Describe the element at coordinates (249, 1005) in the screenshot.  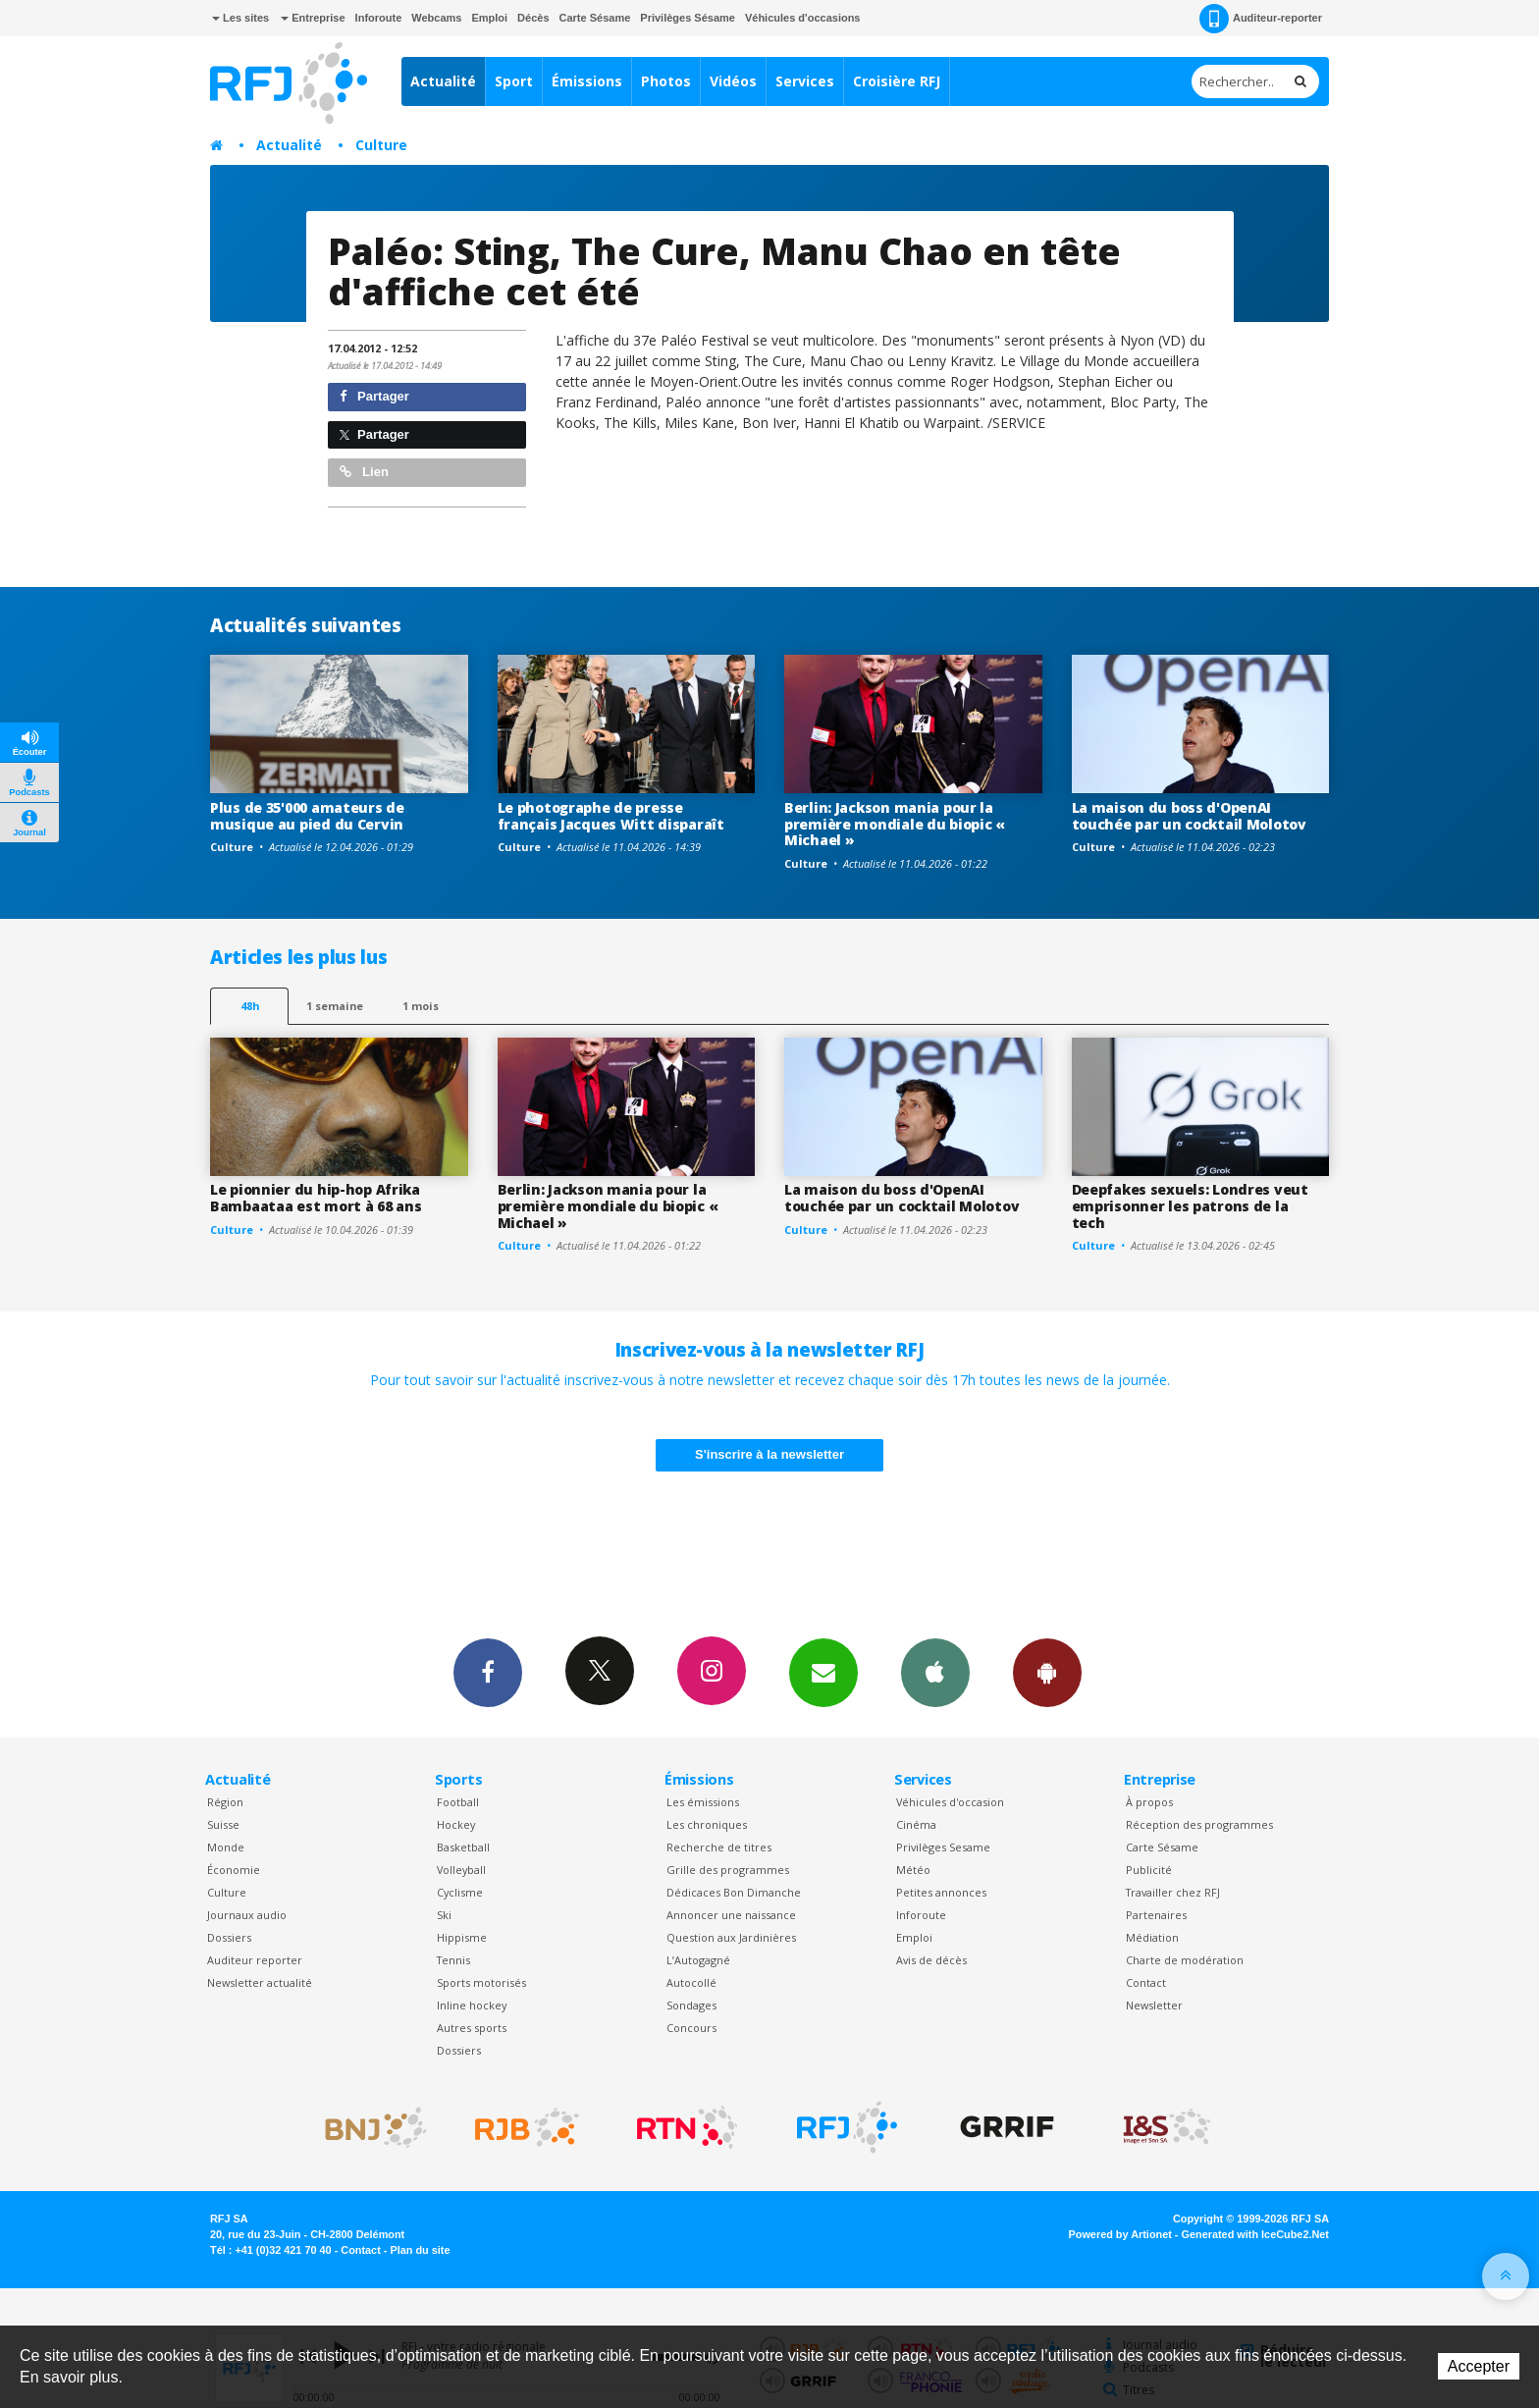
I see `48h [tab]` at that location.